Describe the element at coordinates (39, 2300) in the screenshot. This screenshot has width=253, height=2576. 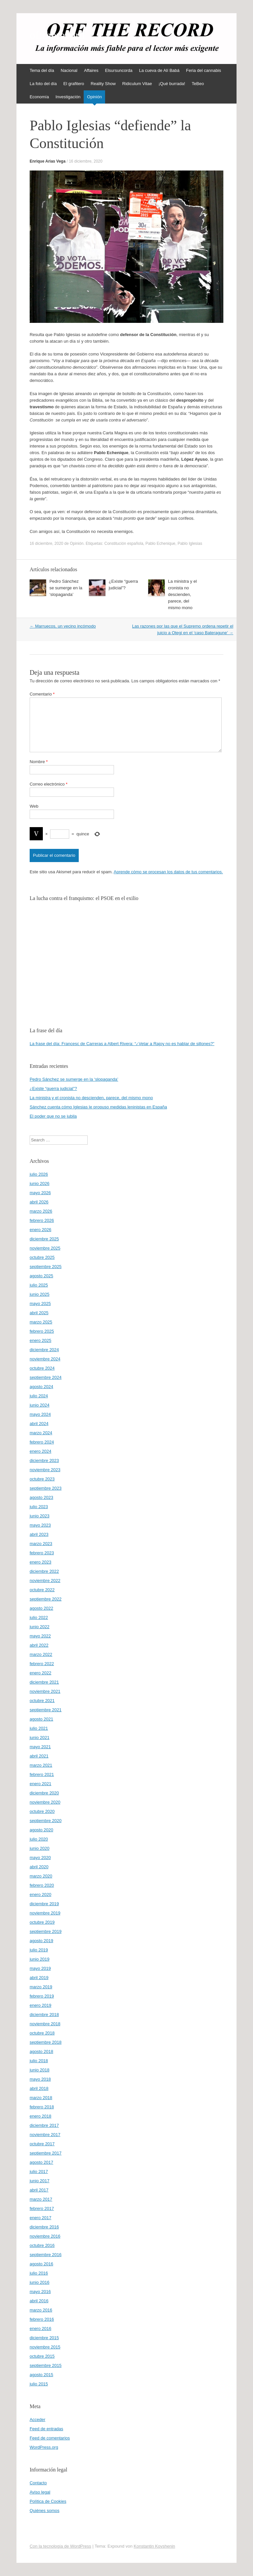
I see `abril 2016` at that location.